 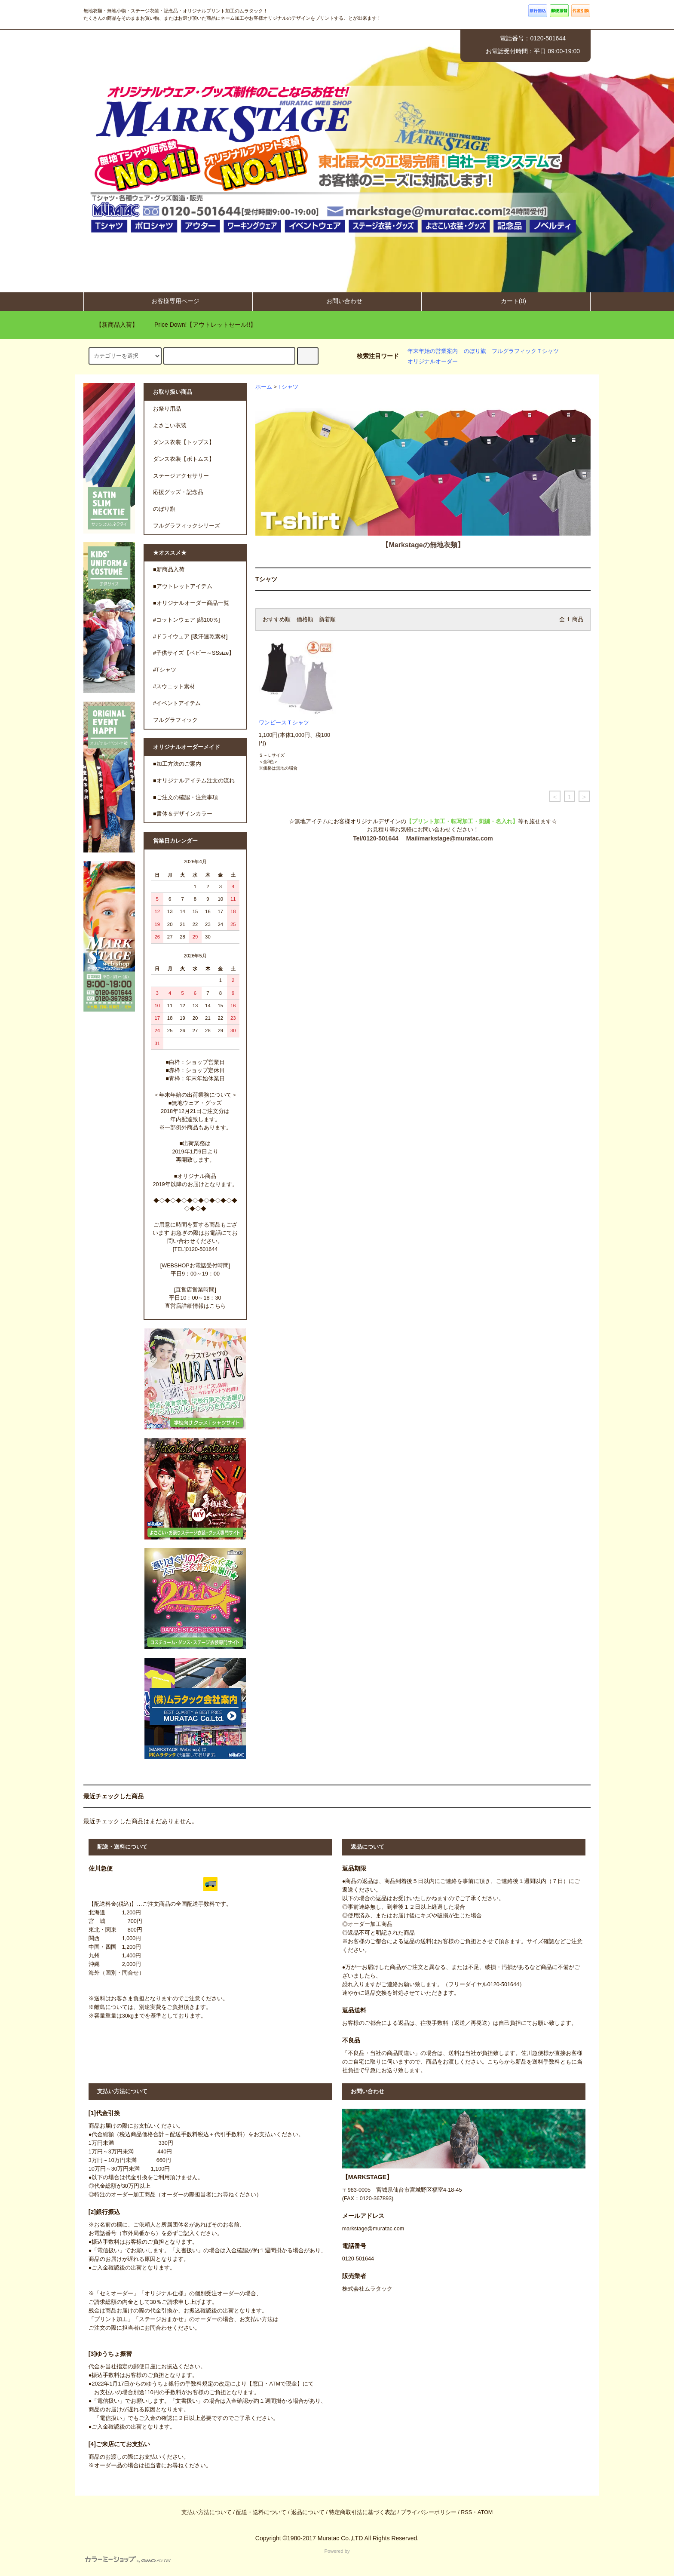 I want to click on #スウェット素材, so click(x=174, y=687).